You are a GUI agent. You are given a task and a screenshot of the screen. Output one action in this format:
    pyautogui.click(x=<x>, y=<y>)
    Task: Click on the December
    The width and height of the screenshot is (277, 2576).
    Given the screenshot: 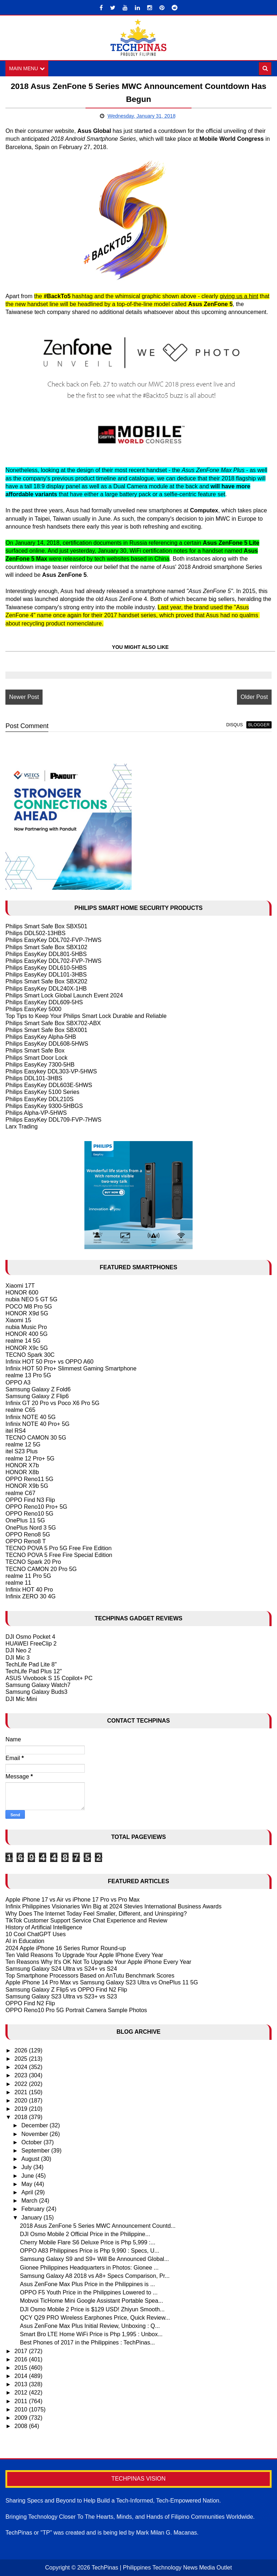 What is the action you would take?
    pyautogui.click(x=35, y=2125)
    